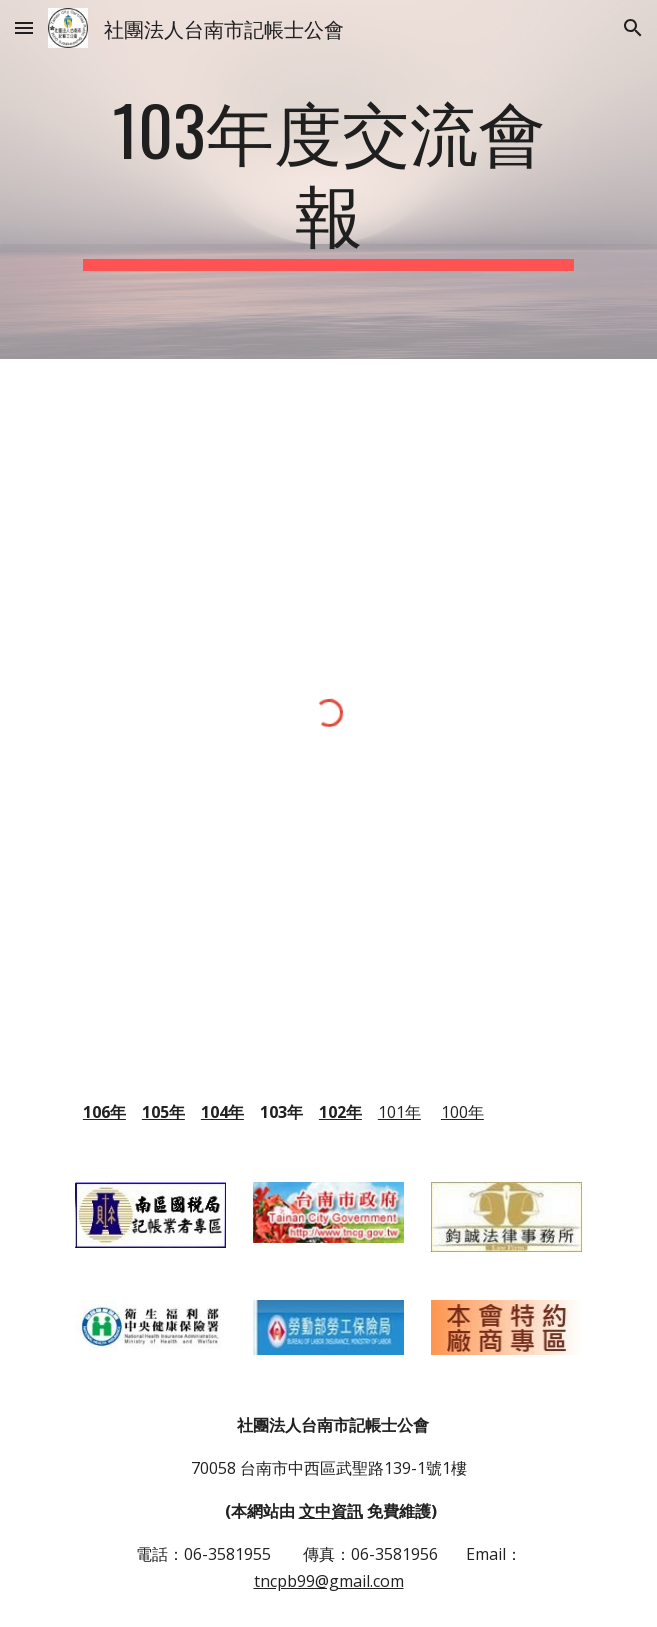  I want to click on [main], so click(328, 179).